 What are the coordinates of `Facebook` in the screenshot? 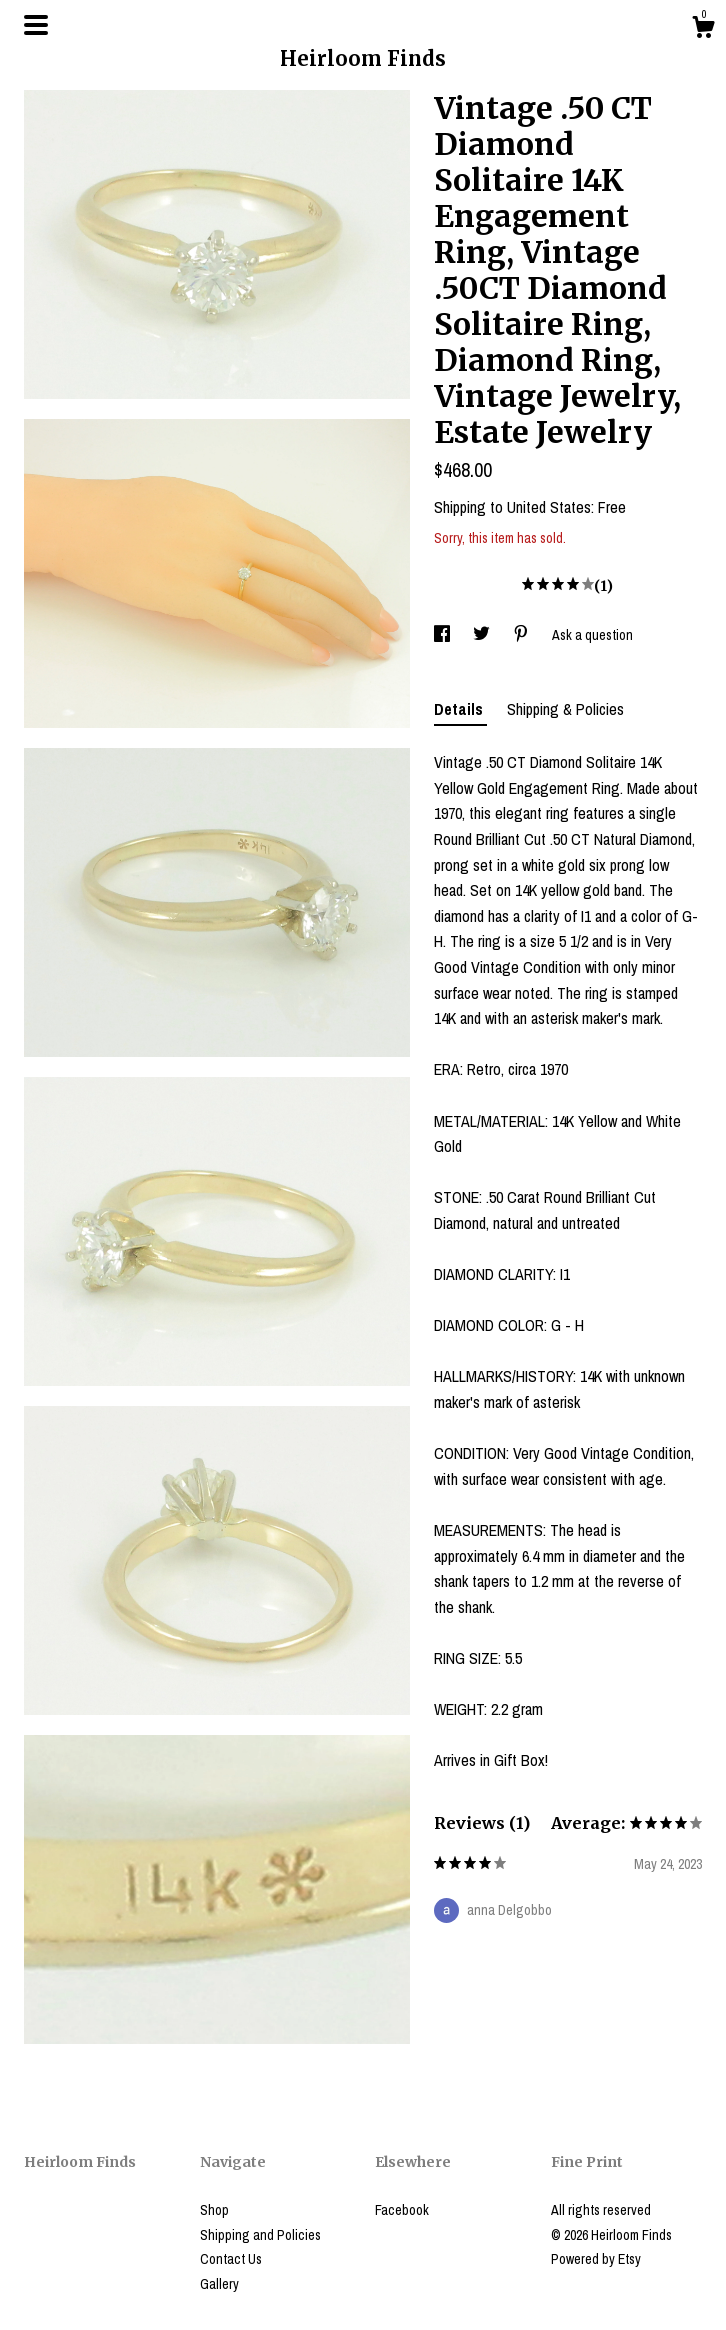 It's located at (402, 2210).